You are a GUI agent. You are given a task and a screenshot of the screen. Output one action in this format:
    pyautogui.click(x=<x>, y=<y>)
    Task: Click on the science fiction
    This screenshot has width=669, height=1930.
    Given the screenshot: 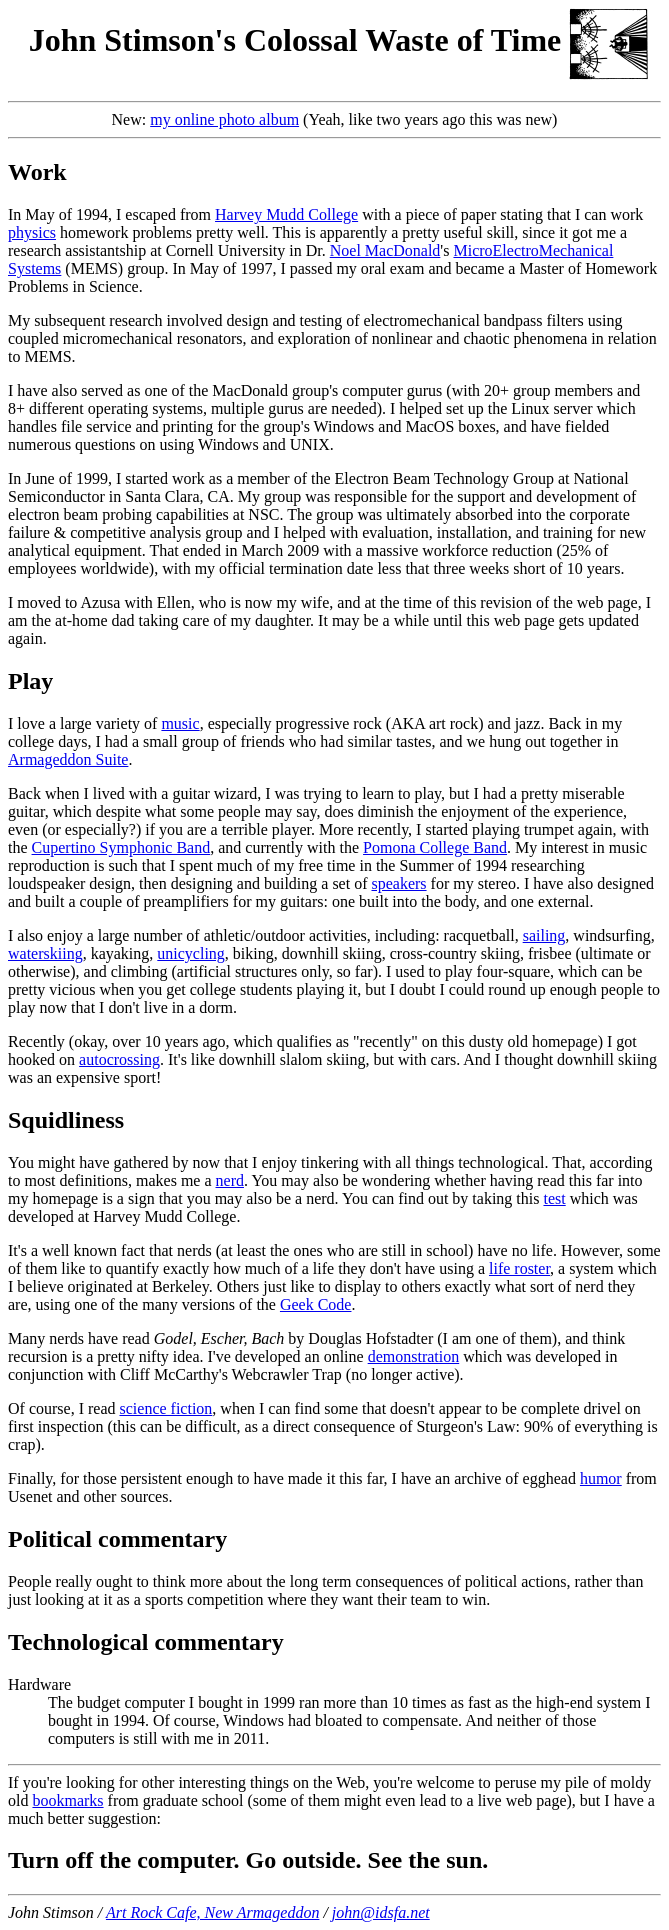 What is the action you would take?
    pyautogui.click(x=166, y=1408)
    